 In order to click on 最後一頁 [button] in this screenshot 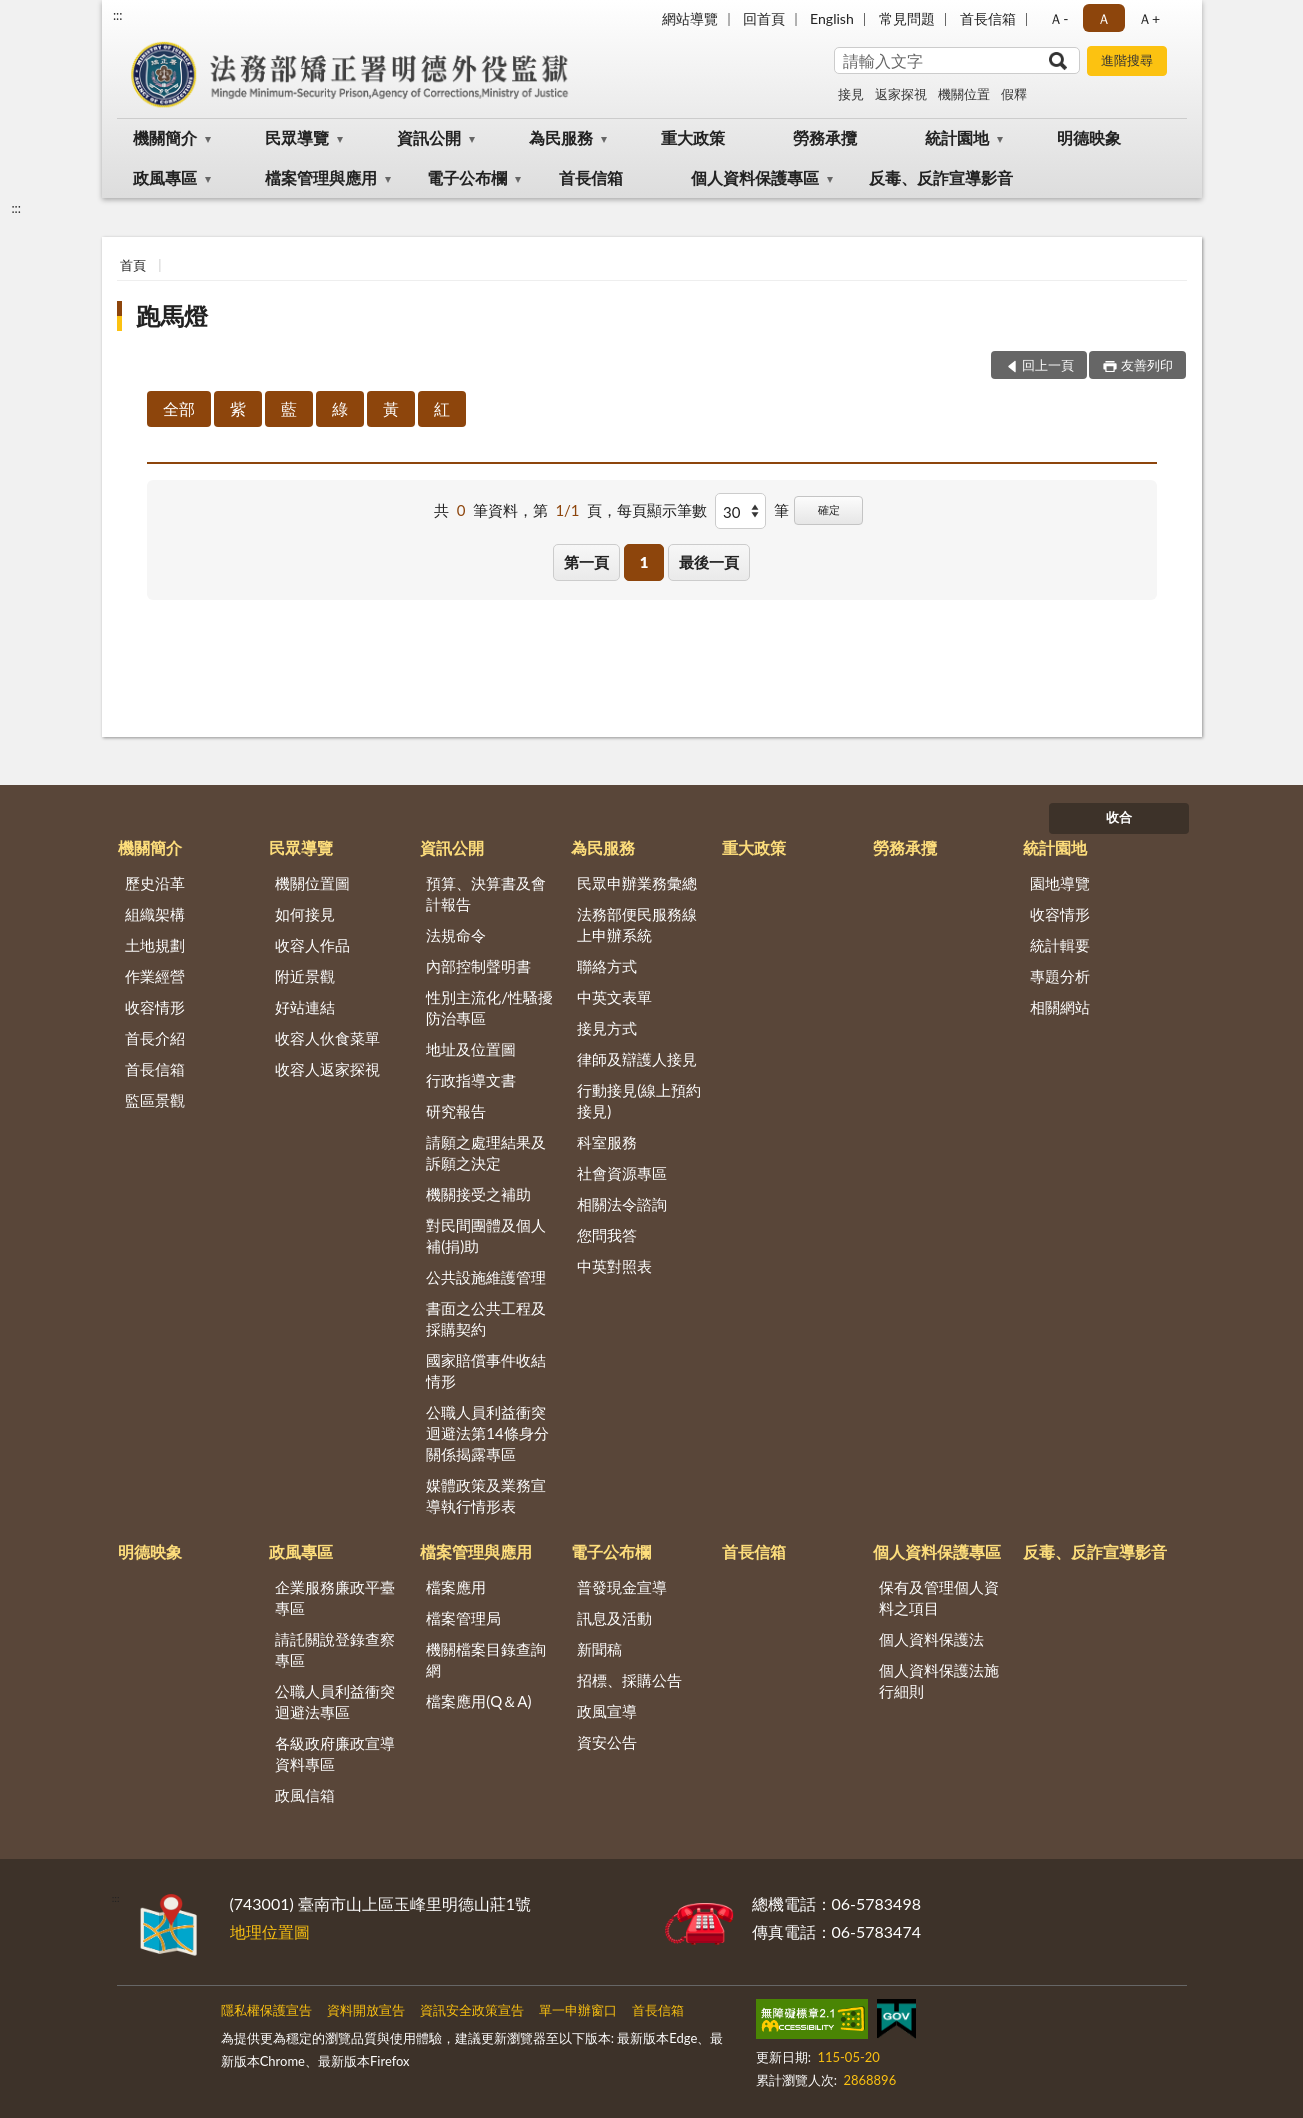, I will do `click(709, 562)`.